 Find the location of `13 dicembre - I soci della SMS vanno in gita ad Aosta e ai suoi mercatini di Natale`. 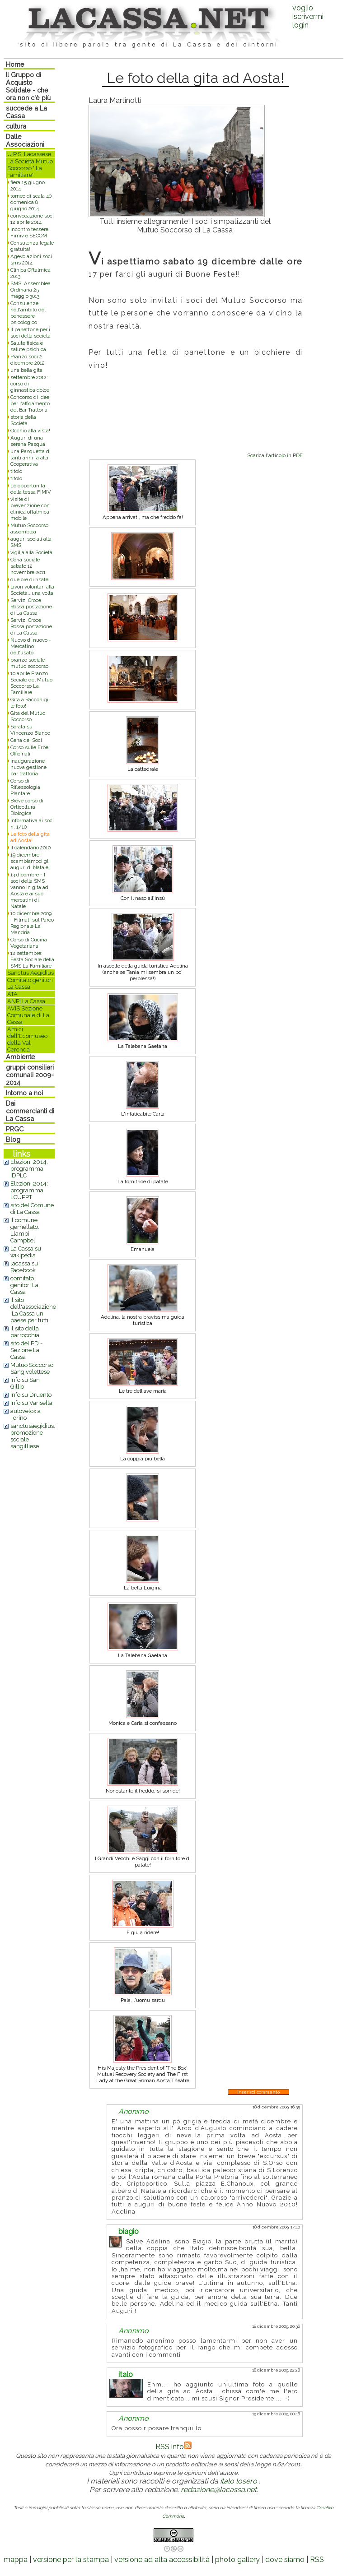

13 dicembre - I soci della SMS vanno in gita ad Aosta e ai suoi mercatini di Natale is located at coordinates (29, 890).